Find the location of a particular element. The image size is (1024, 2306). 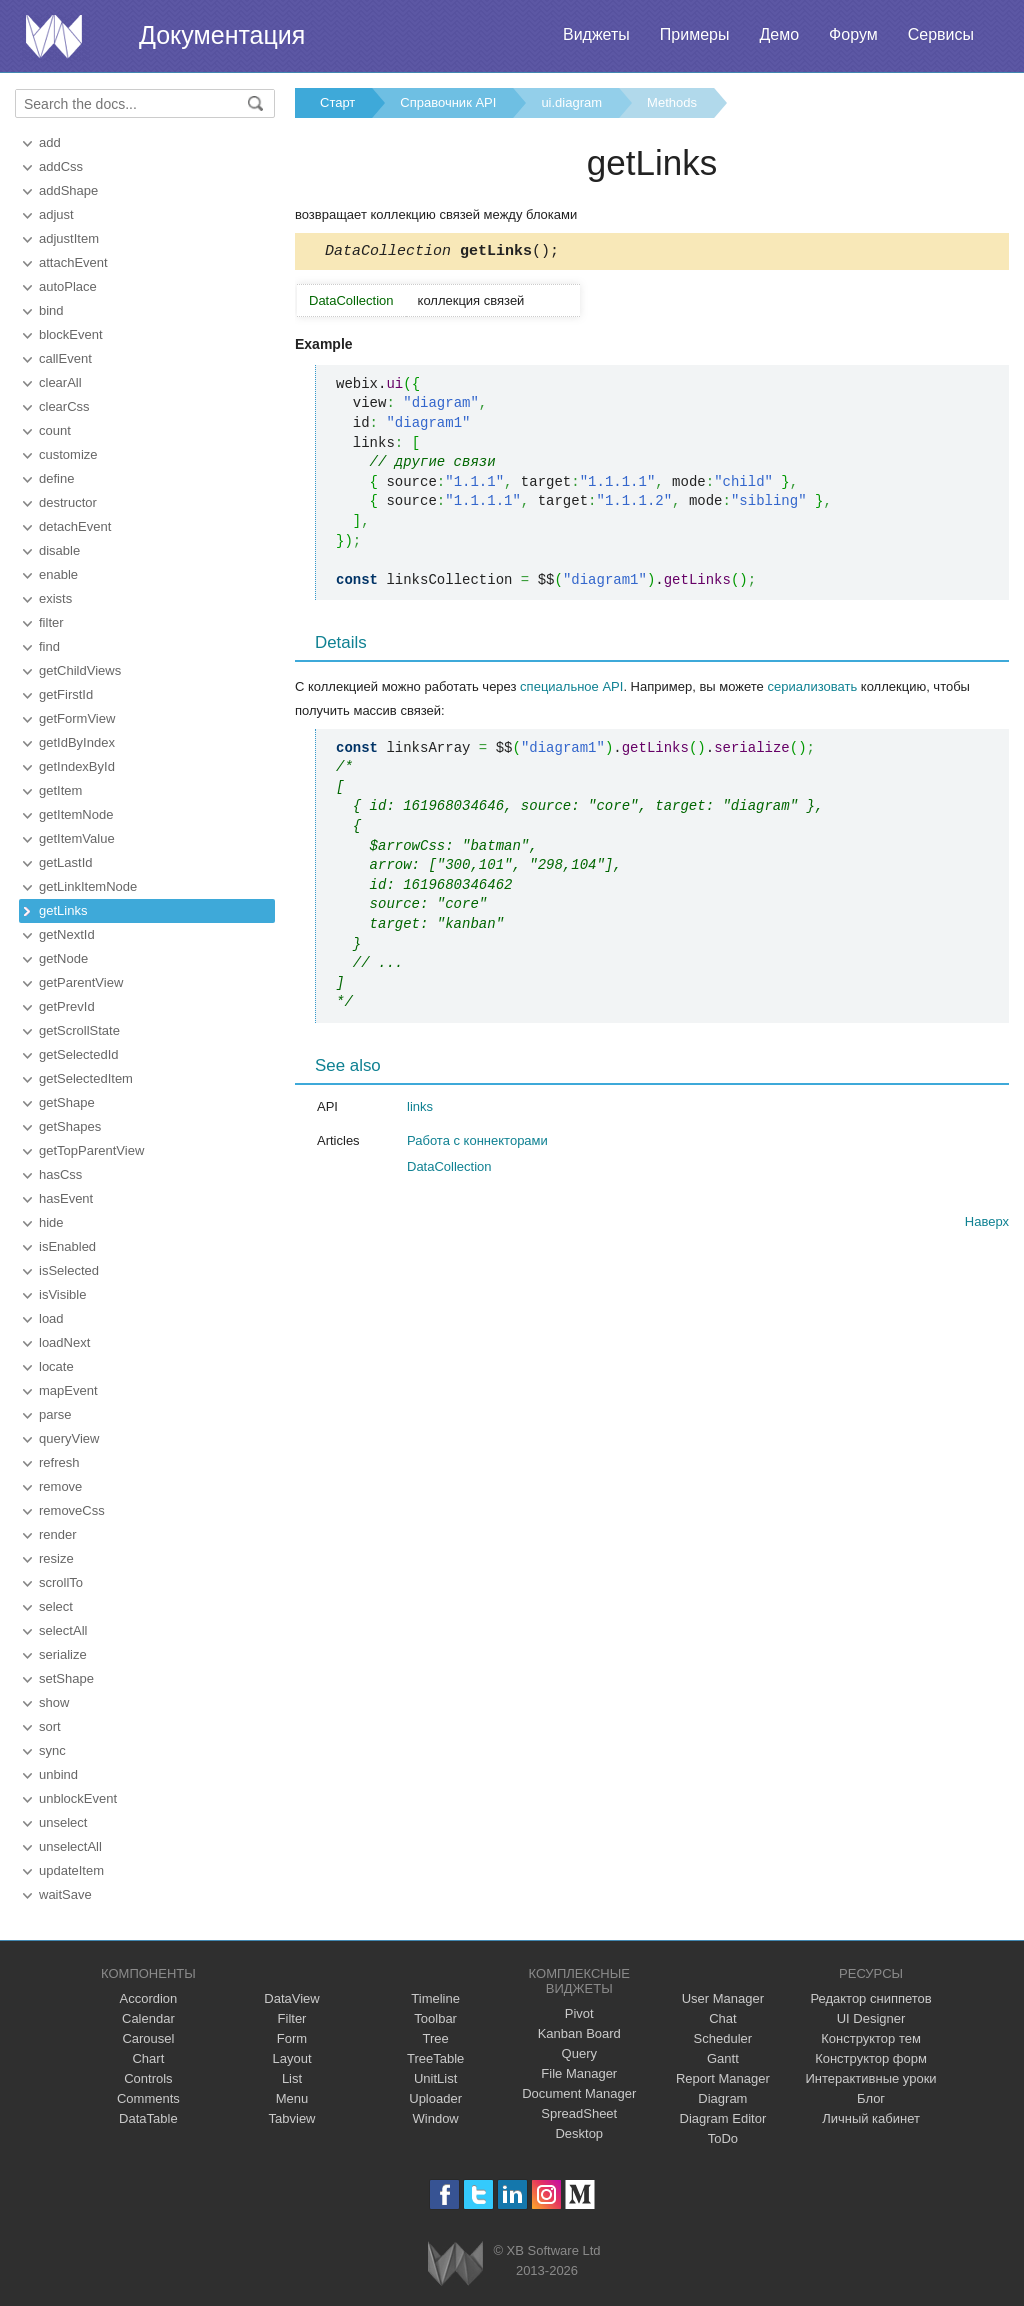

getIdByIndex is located at coordinates (77, 742).